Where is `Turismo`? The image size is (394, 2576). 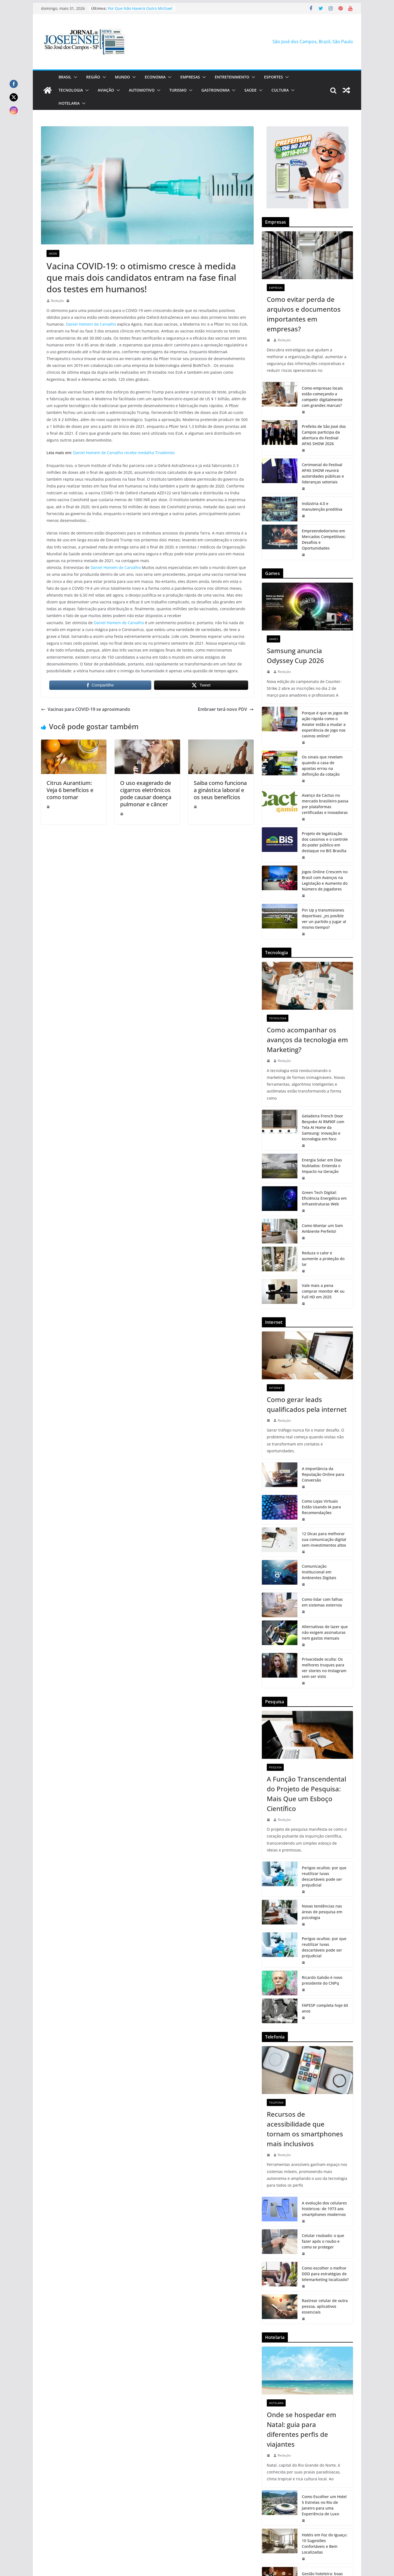
Turismo is located at coordinates (178, 90).